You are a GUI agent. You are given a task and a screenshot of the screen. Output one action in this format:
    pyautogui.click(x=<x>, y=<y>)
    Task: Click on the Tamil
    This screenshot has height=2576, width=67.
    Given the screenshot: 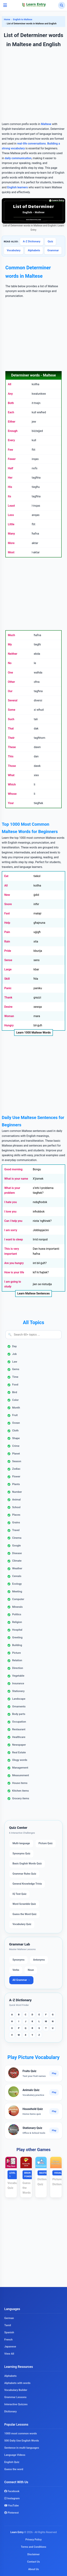 What is the action you would take?
    pyautogui.click(x=7, y=2325)
    